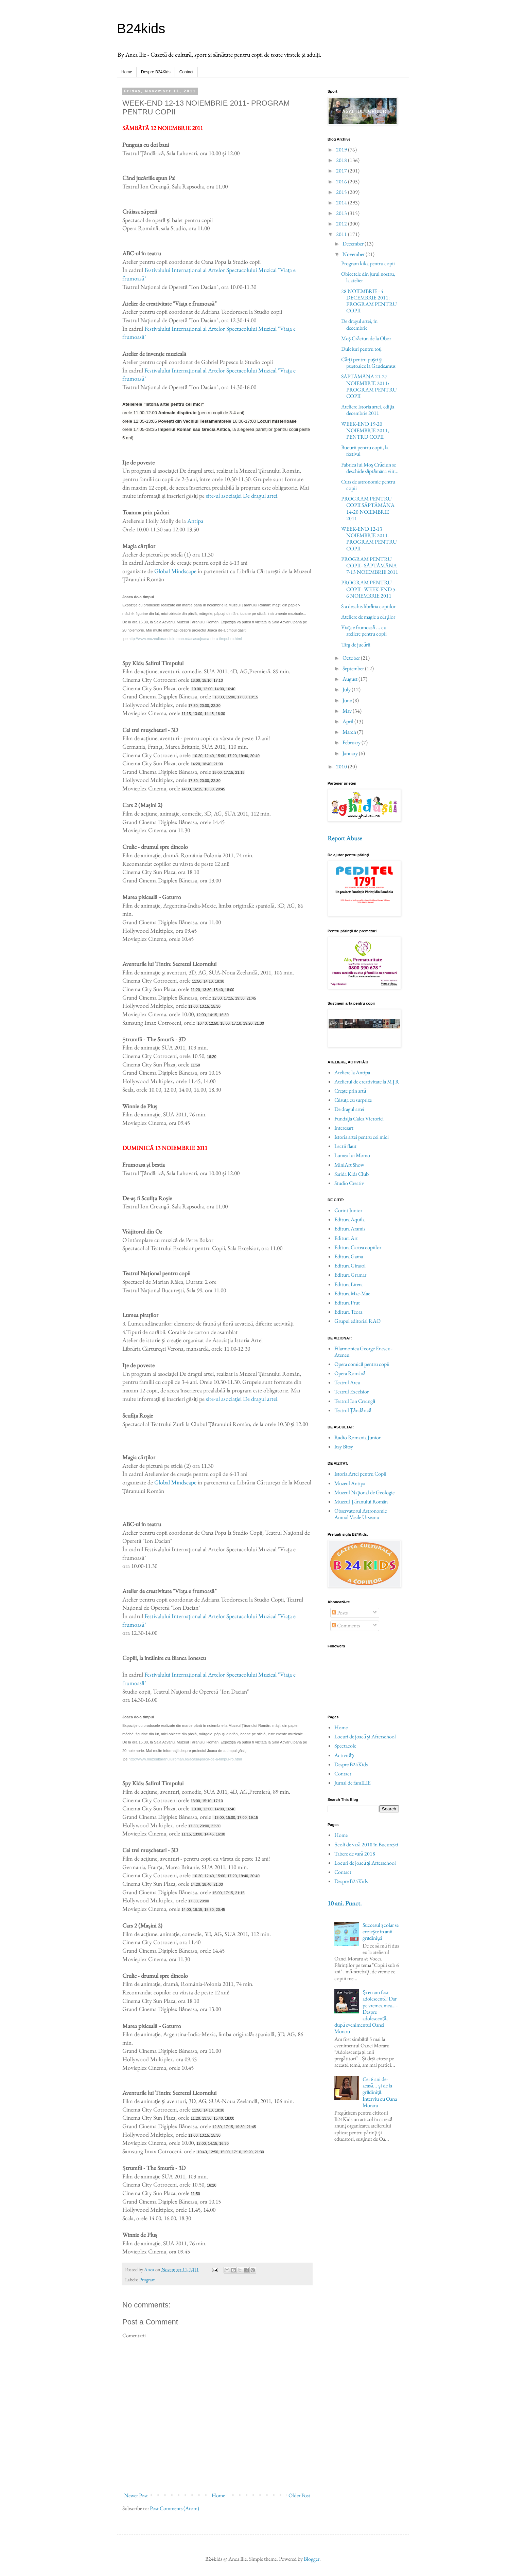 Image resolution: width=526 pixels, height=2576 pixels. I want to click on Opera comică pentru copii, so click(361, 1364).